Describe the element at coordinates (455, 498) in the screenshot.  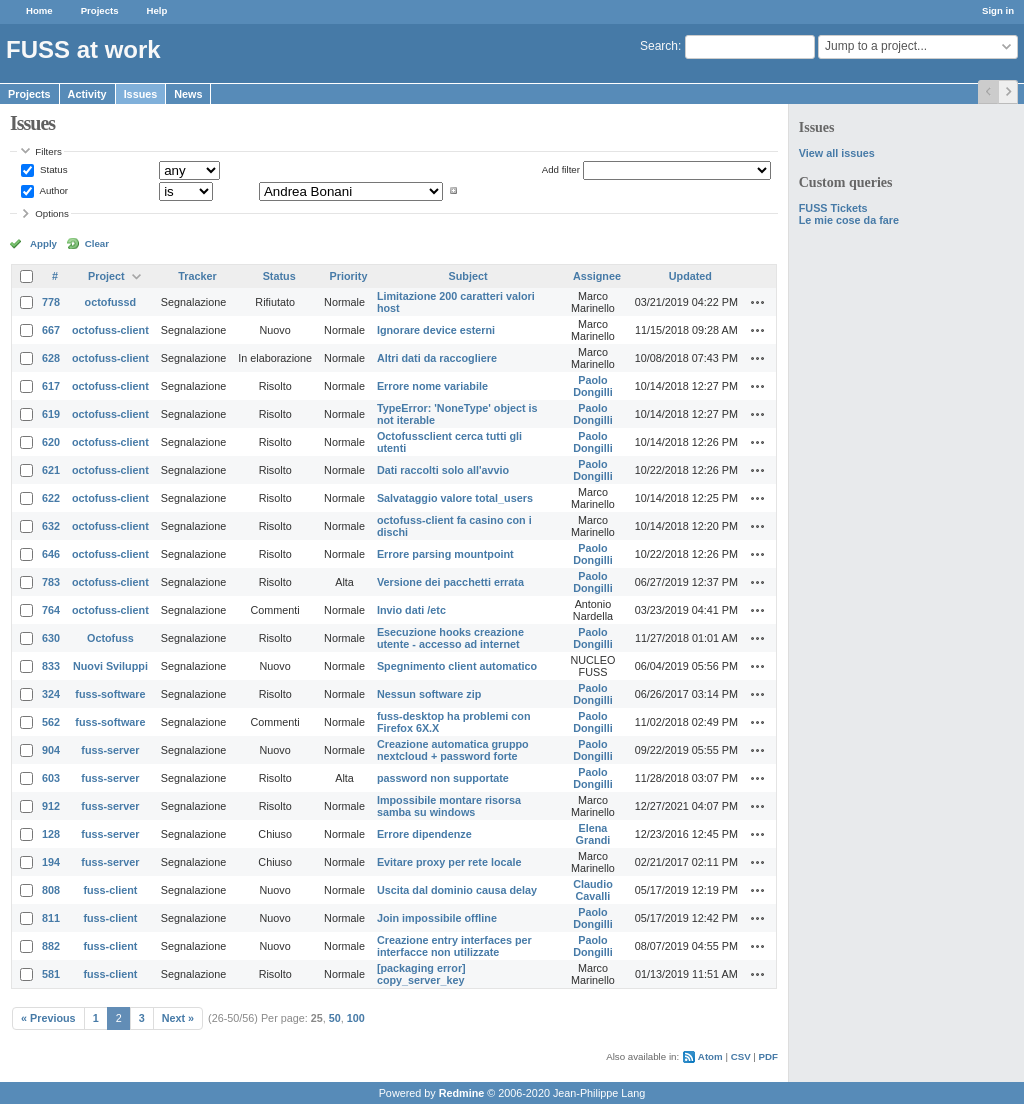
I see `Salvataggio valore total_users` at that location.